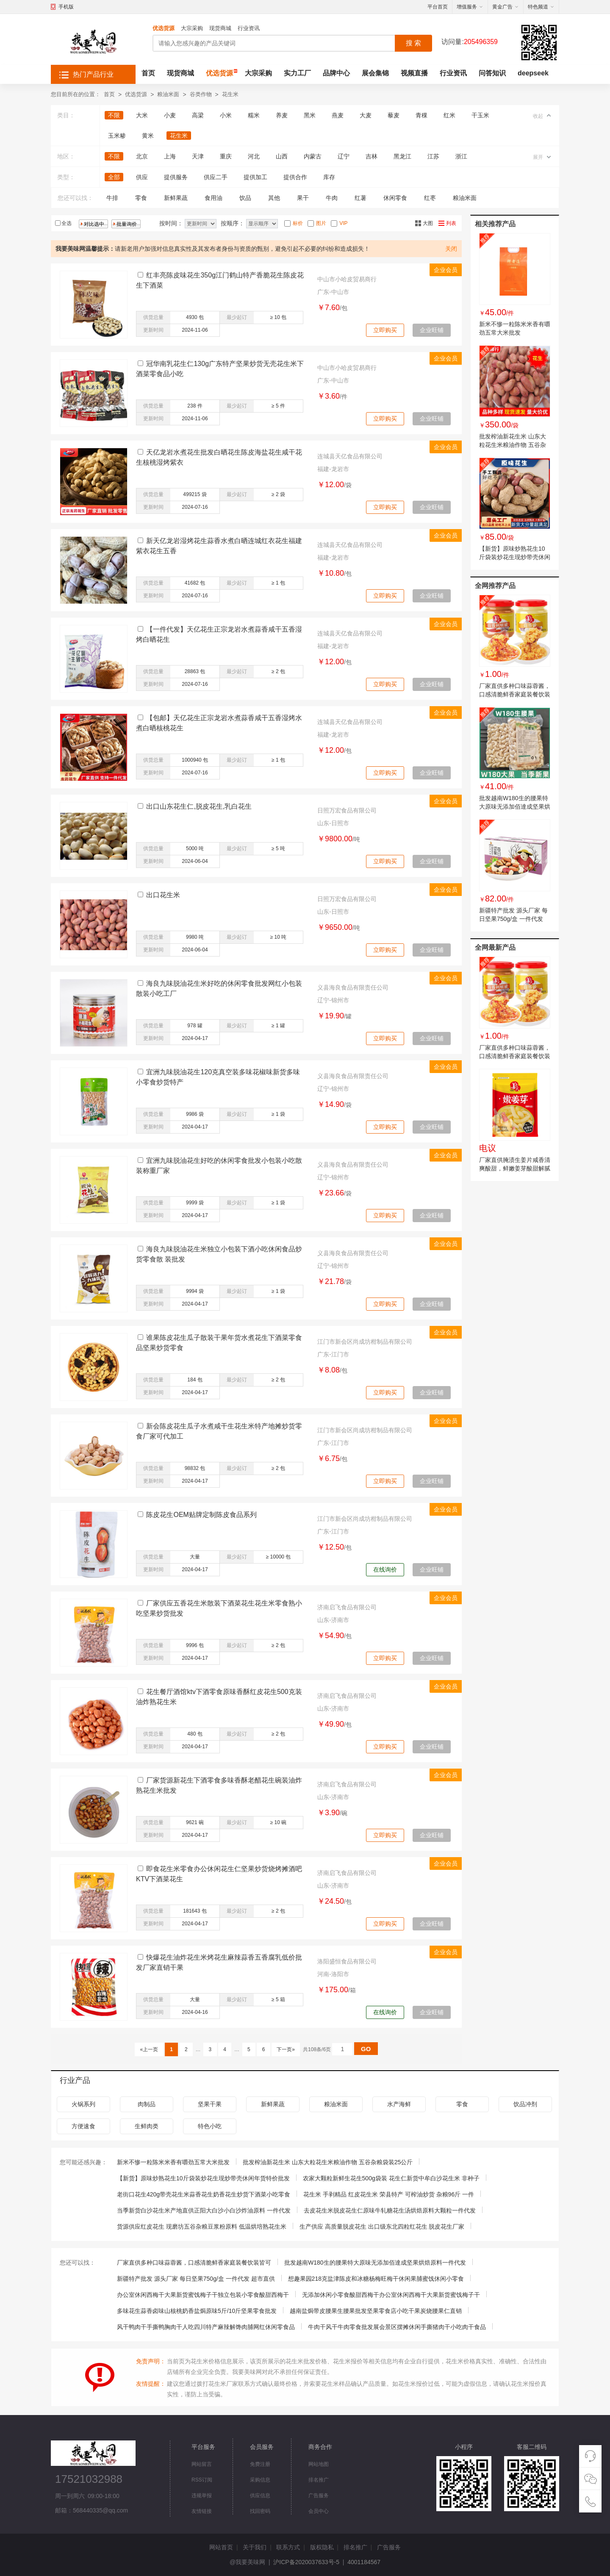 Image resolution: width=610 pixels, height=2576 pixels. Describe the element at coordinates (226, 115) in the screenshot. I see `小米` at that location.